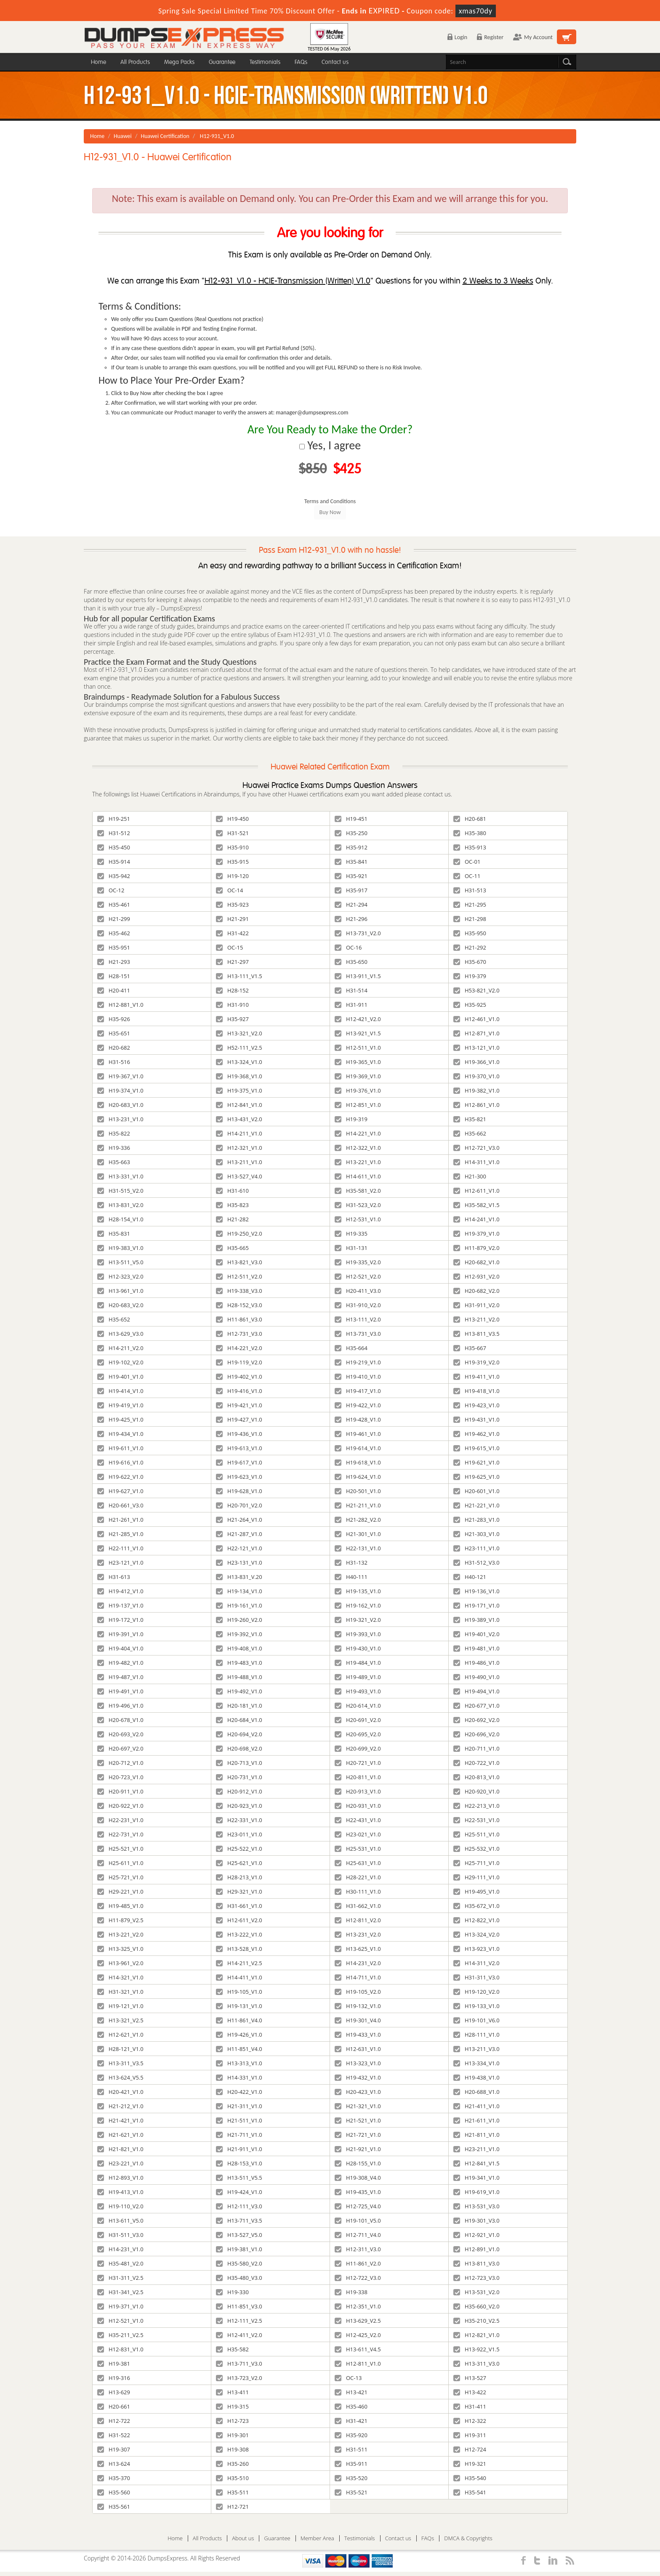 This screenshot has height=2576, width=660. What do you see at coordinates (358, 1162) in the screenshot?
I see `H13-221_V1.0` at bounding box center [358, 1162].